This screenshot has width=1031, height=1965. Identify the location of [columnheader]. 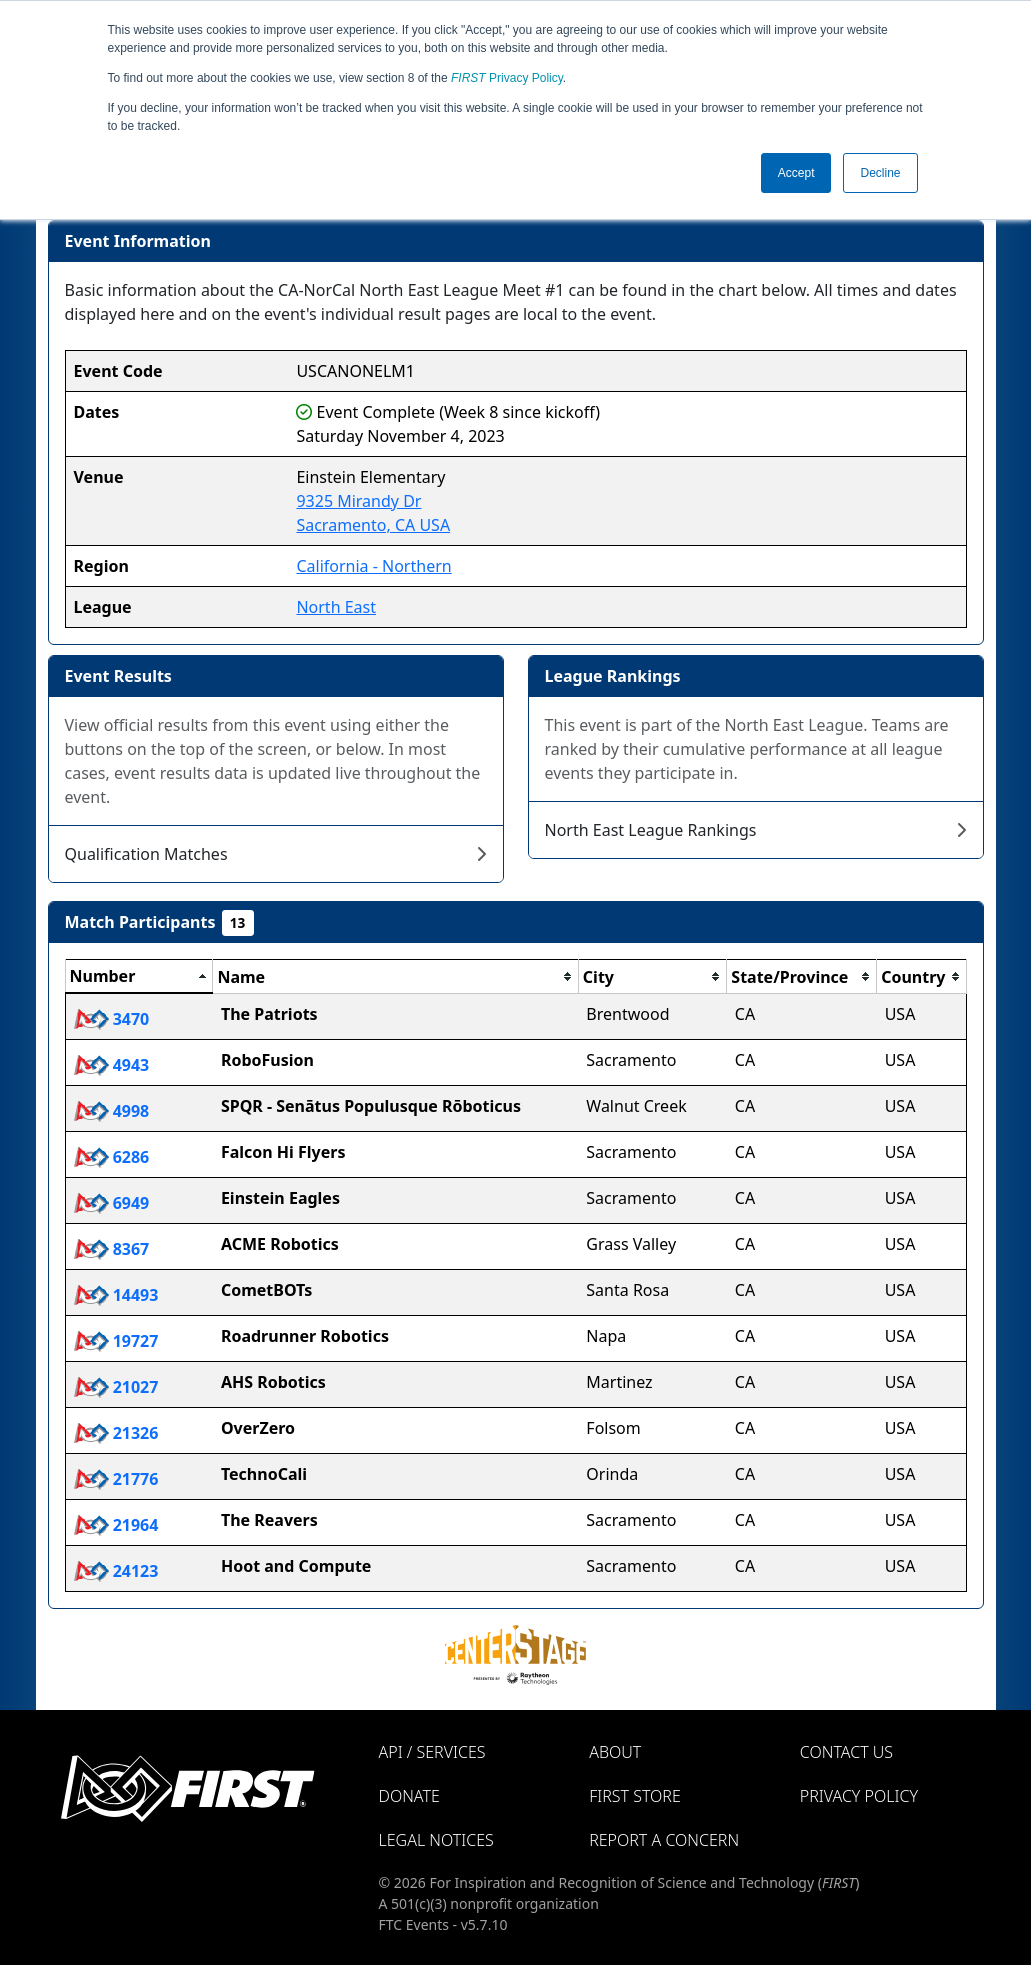
(139, 977).